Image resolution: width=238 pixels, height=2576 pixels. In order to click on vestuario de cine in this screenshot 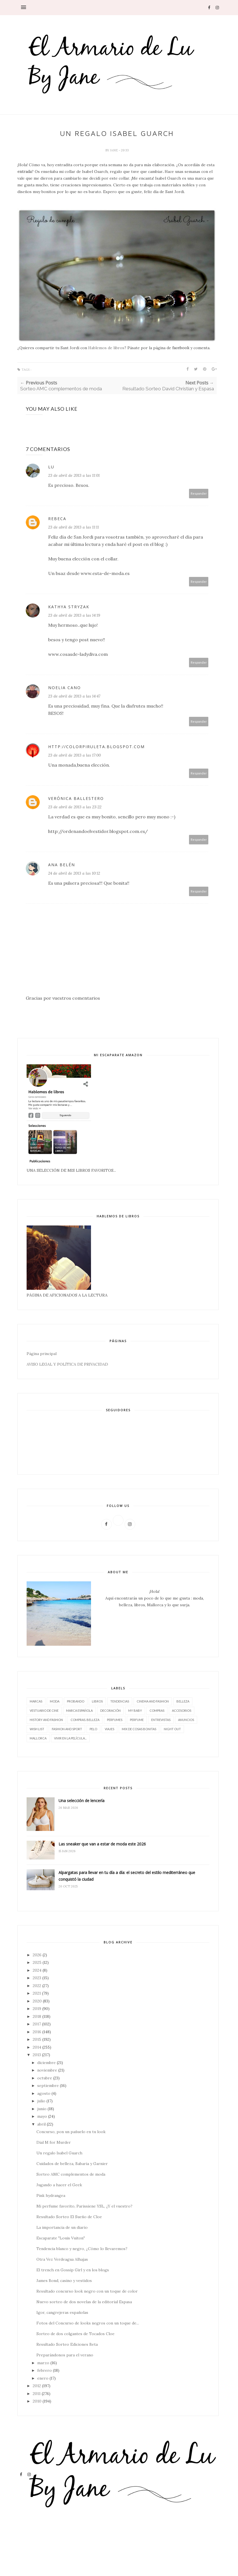, I will do `click(44, 1710)`.